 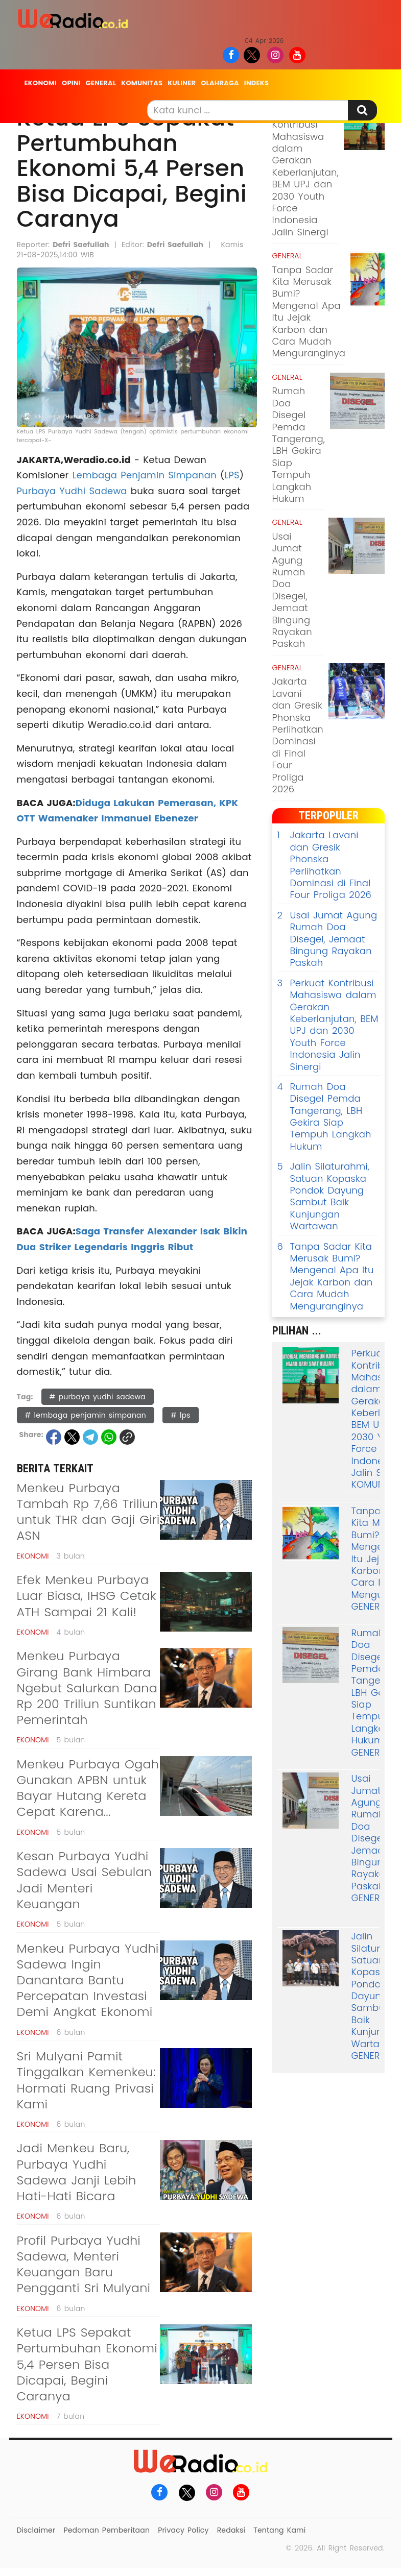 What do you see at coordinates (279, 2530) in the screenshot?
I see `Tentang Kami` at bounding box center [279, 2530].